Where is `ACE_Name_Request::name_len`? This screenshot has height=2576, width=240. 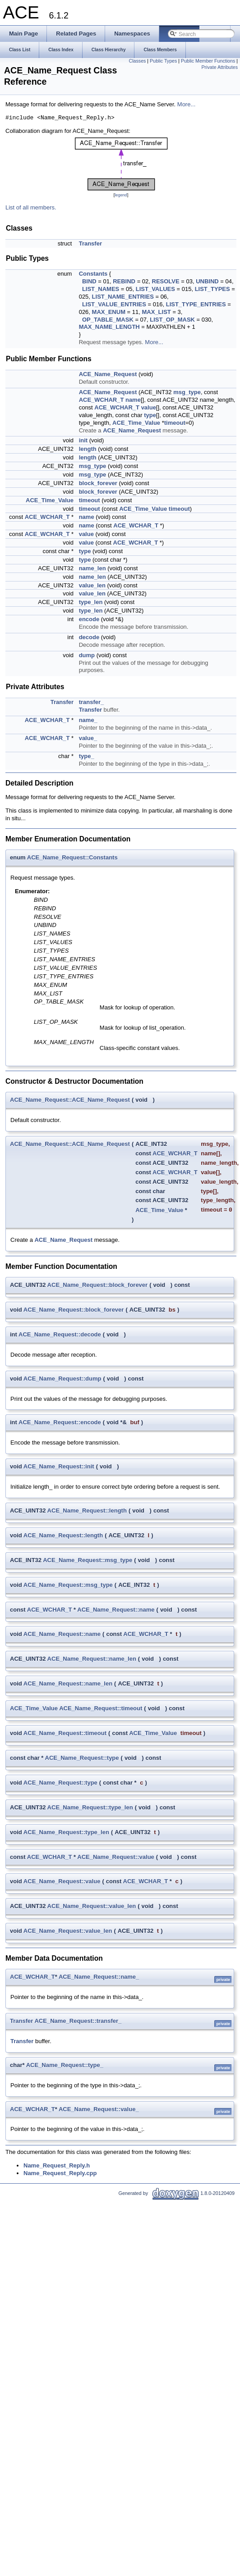
ACE_Name_Request::name_len is located at coordinates (91, 1658).